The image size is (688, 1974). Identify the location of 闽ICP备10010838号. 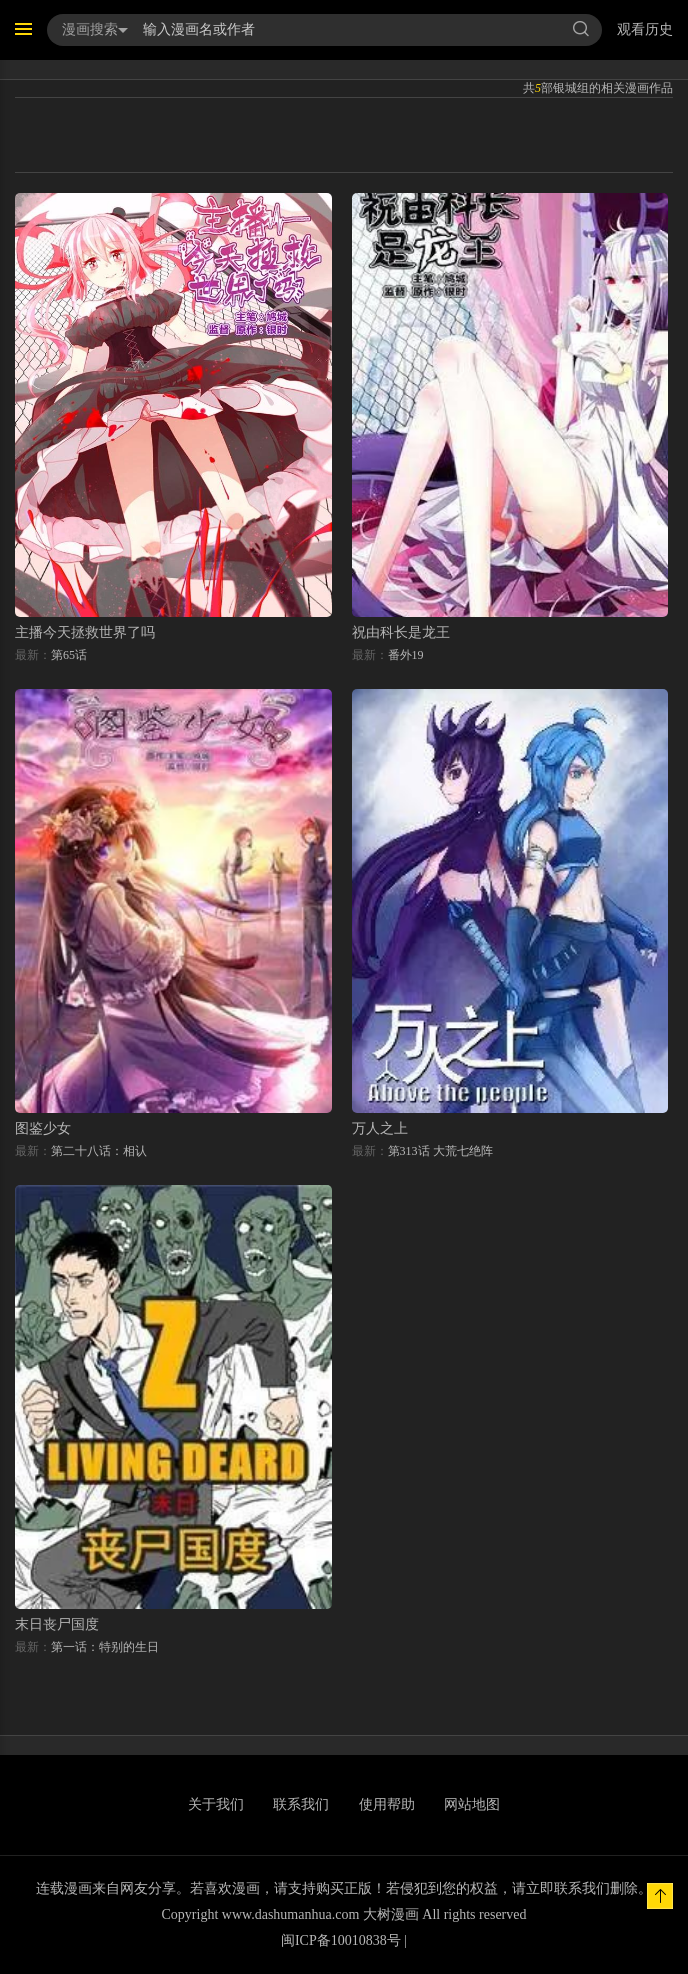
(341, 1940).